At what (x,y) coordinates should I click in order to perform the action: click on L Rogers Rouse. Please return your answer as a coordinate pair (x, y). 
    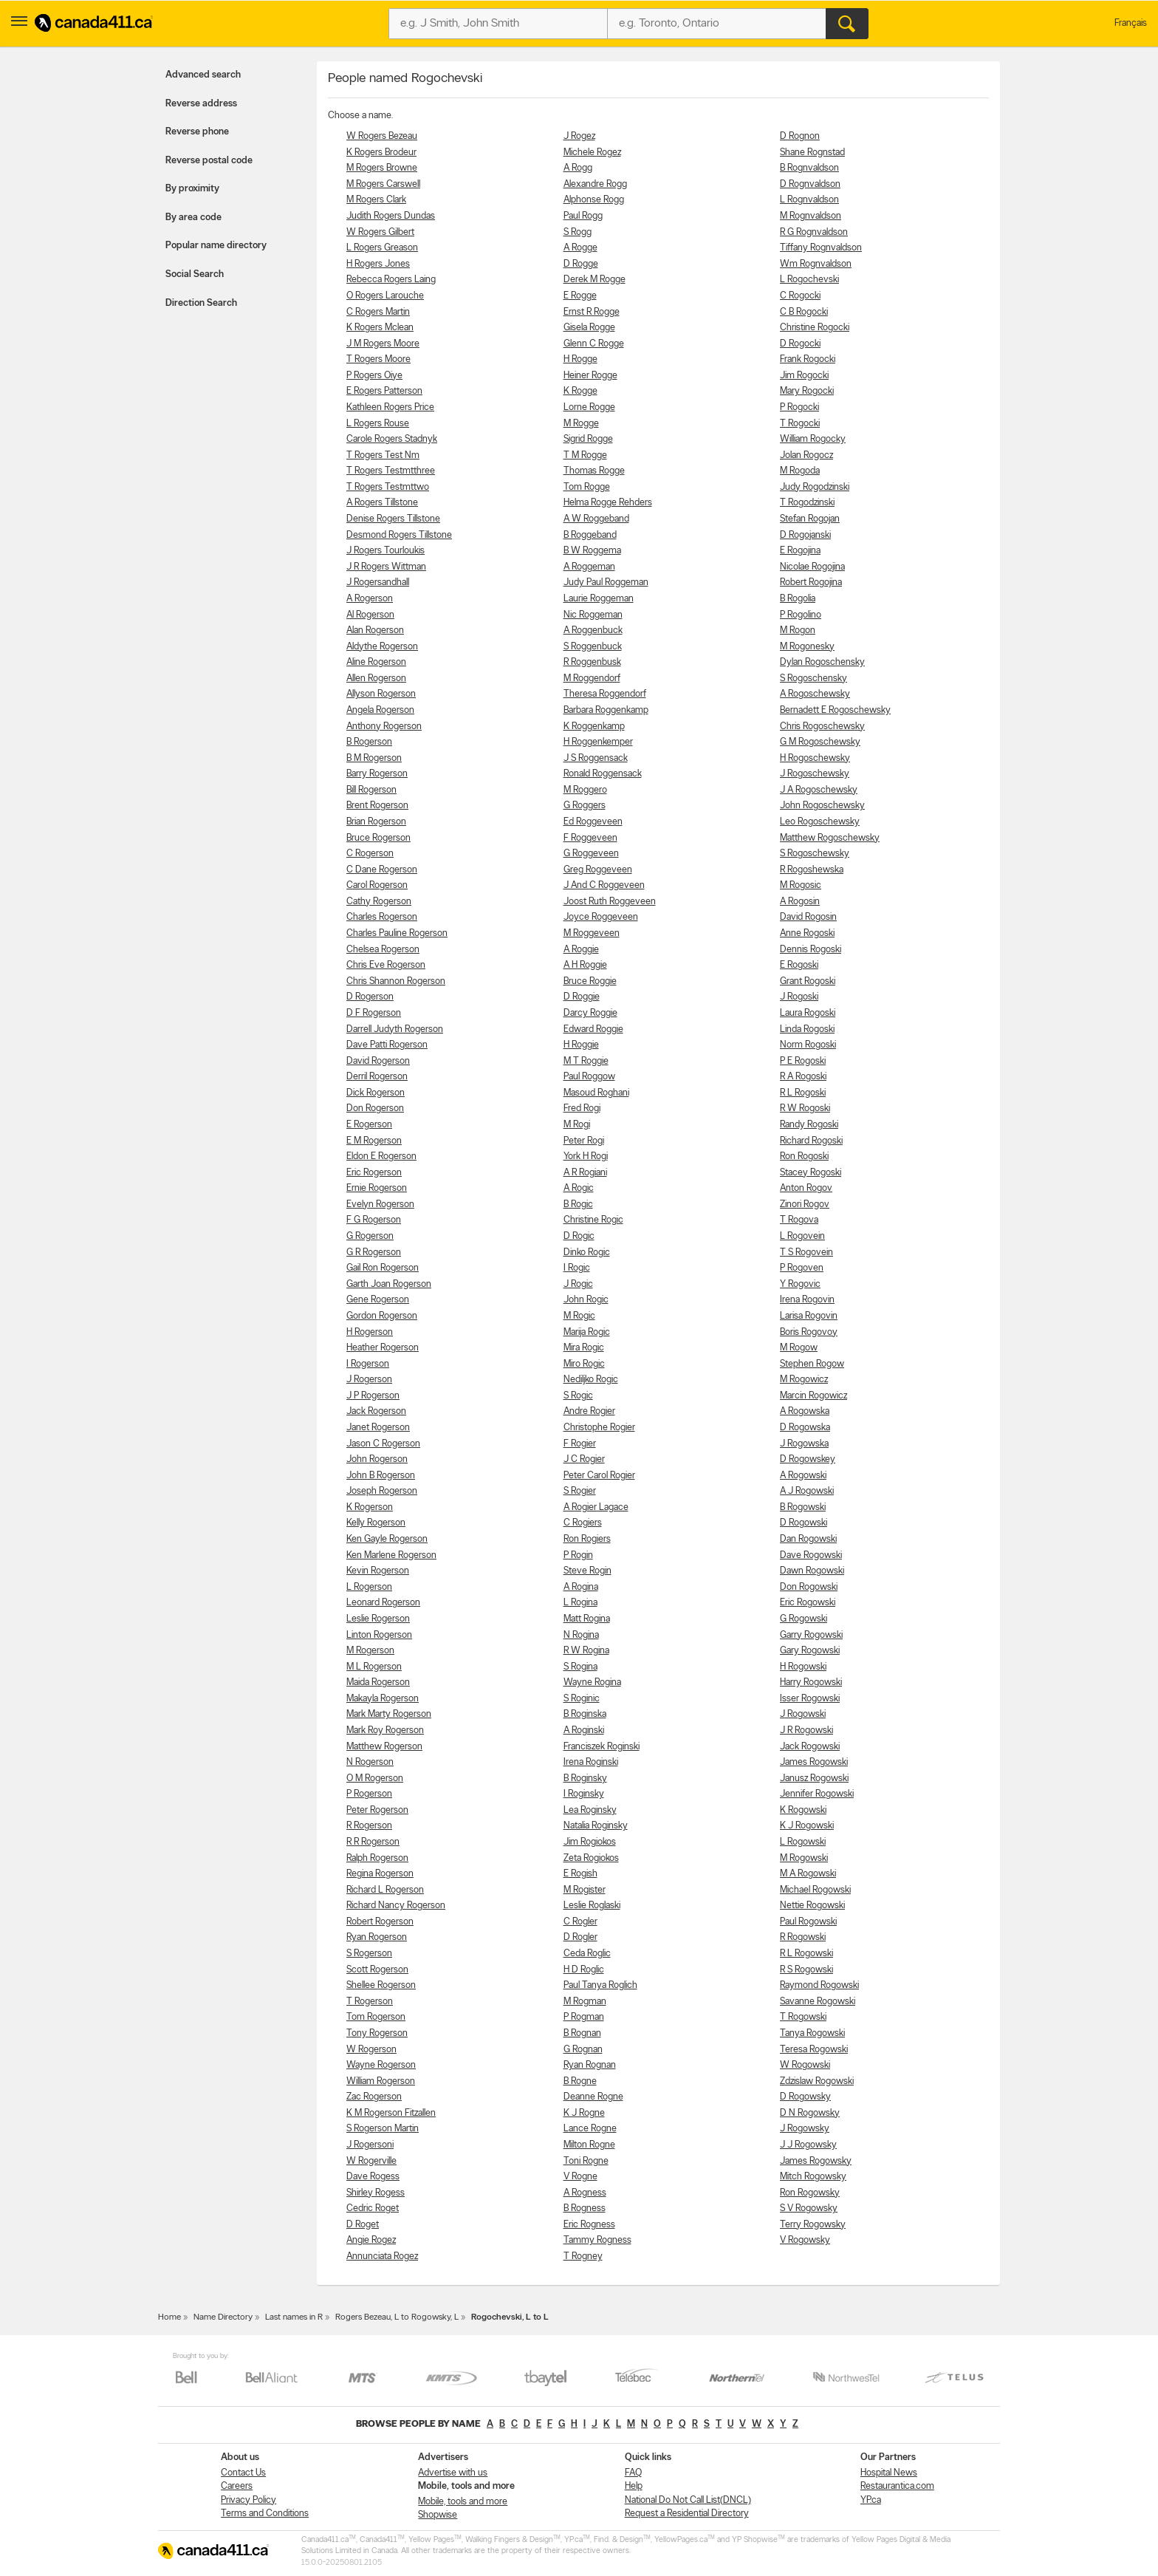
    Looking at the image, I should click on (377, 423).